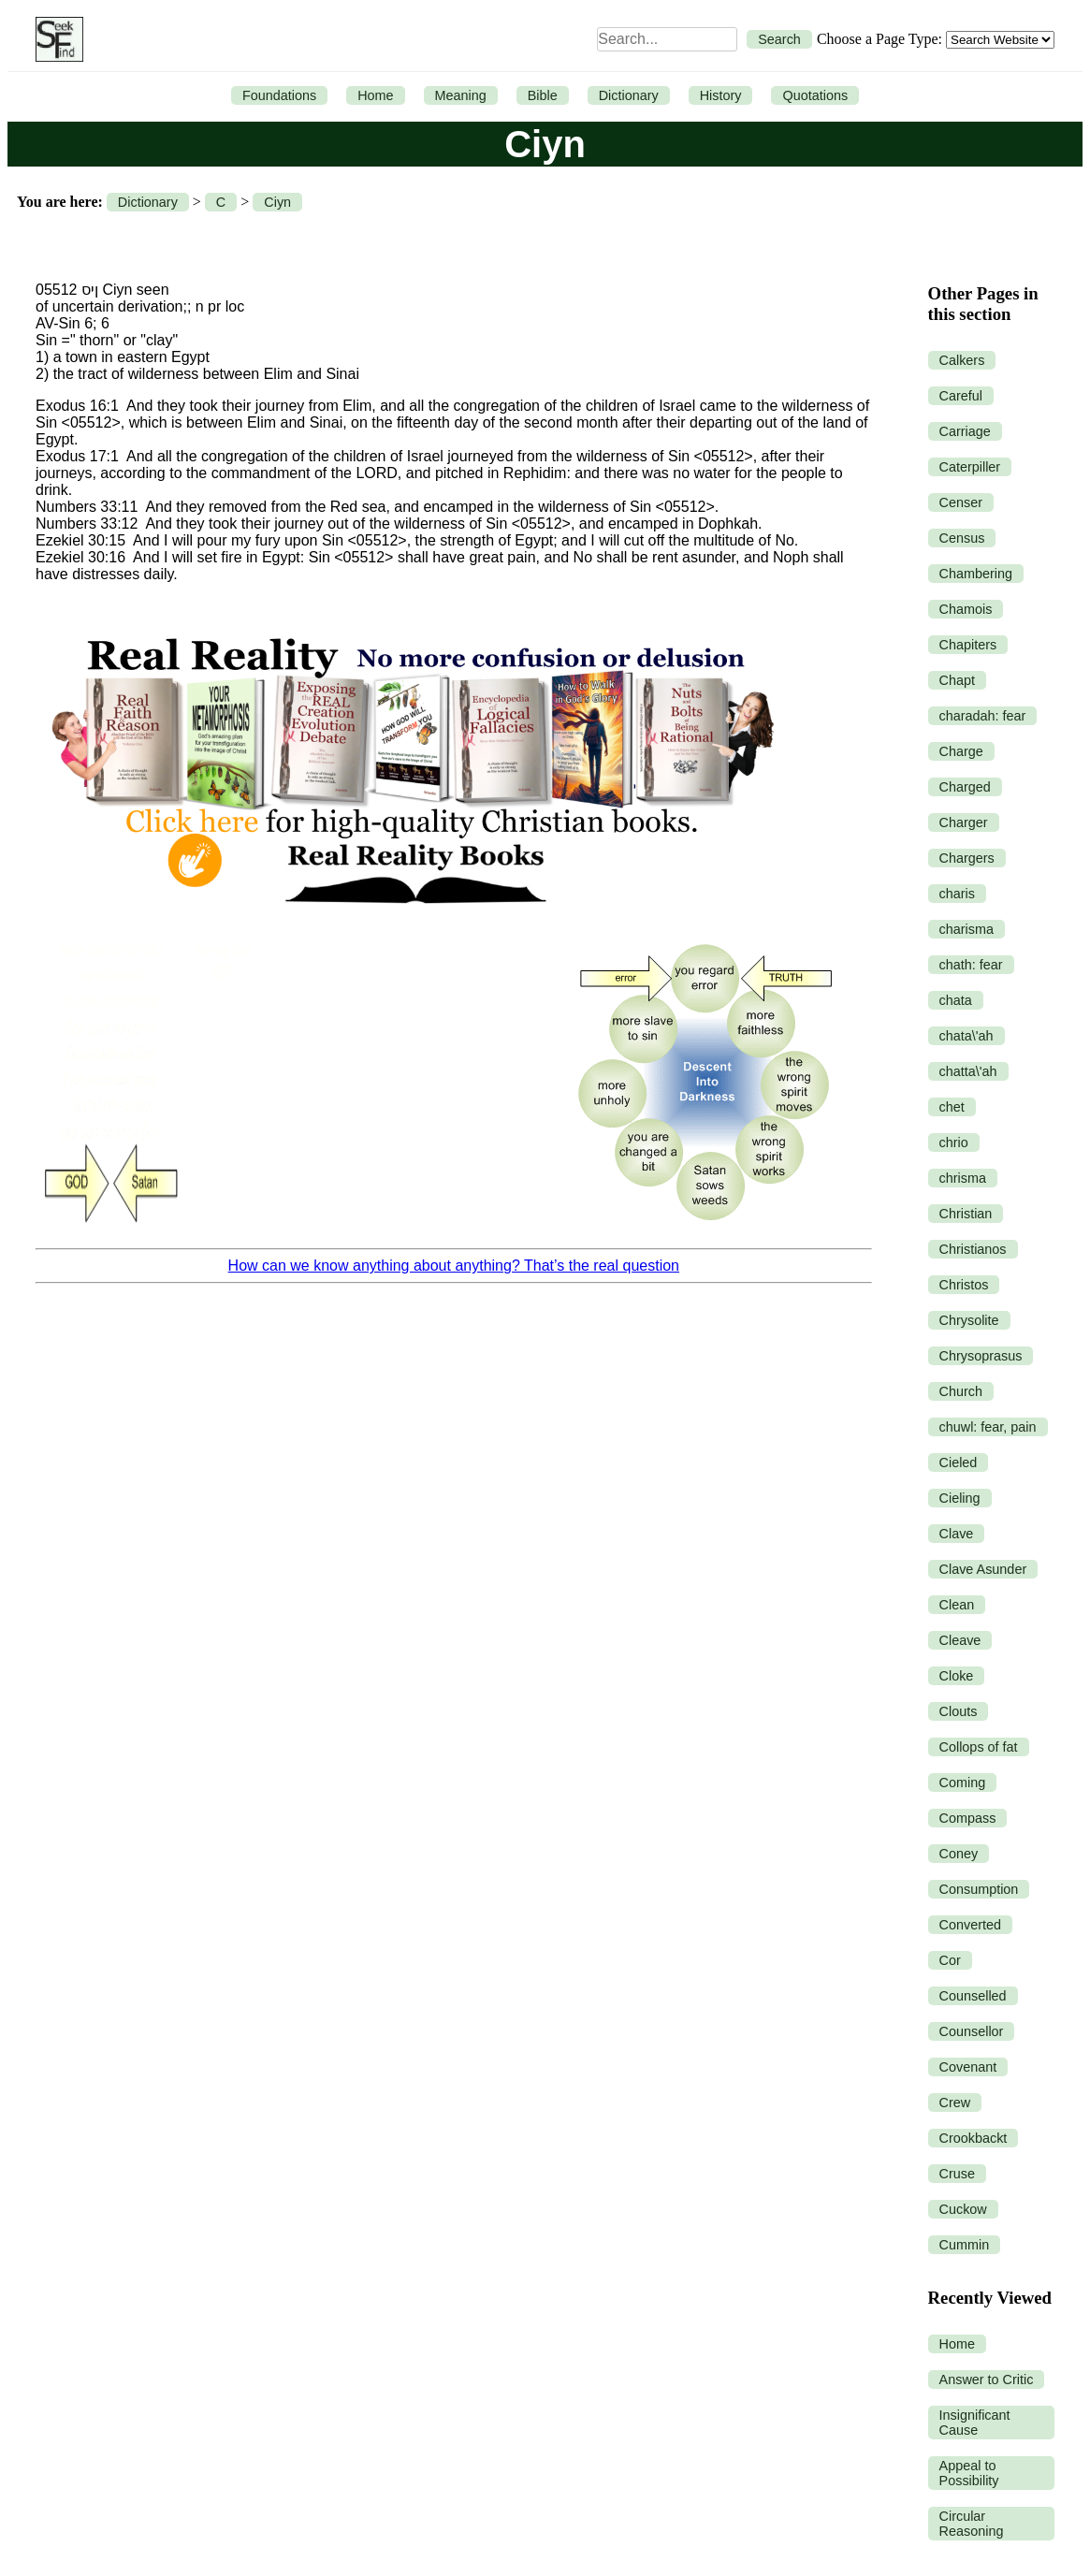  I want to click on Circular Reasoning, so click(971, 2524).